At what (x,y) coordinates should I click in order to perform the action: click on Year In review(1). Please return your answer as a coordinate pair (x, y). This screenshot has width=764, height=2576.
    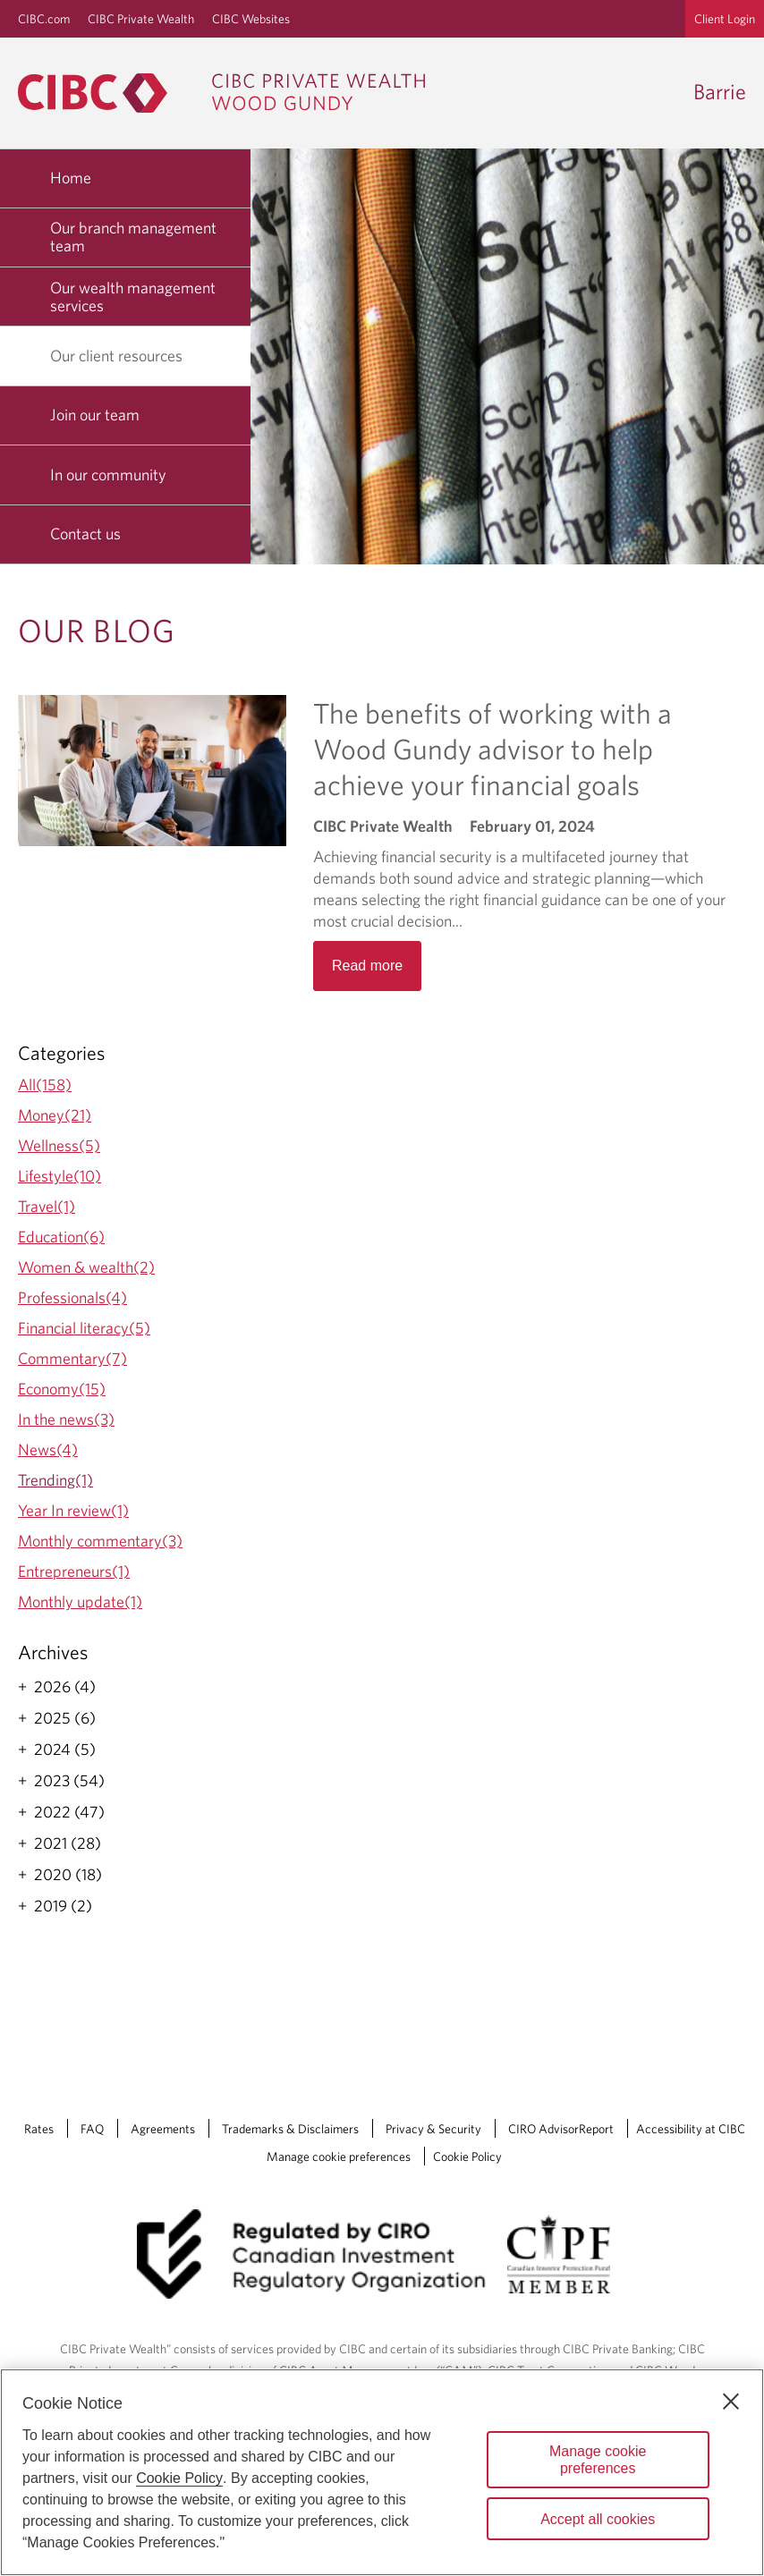
    Looking at the image, I should click on (73, 1510).